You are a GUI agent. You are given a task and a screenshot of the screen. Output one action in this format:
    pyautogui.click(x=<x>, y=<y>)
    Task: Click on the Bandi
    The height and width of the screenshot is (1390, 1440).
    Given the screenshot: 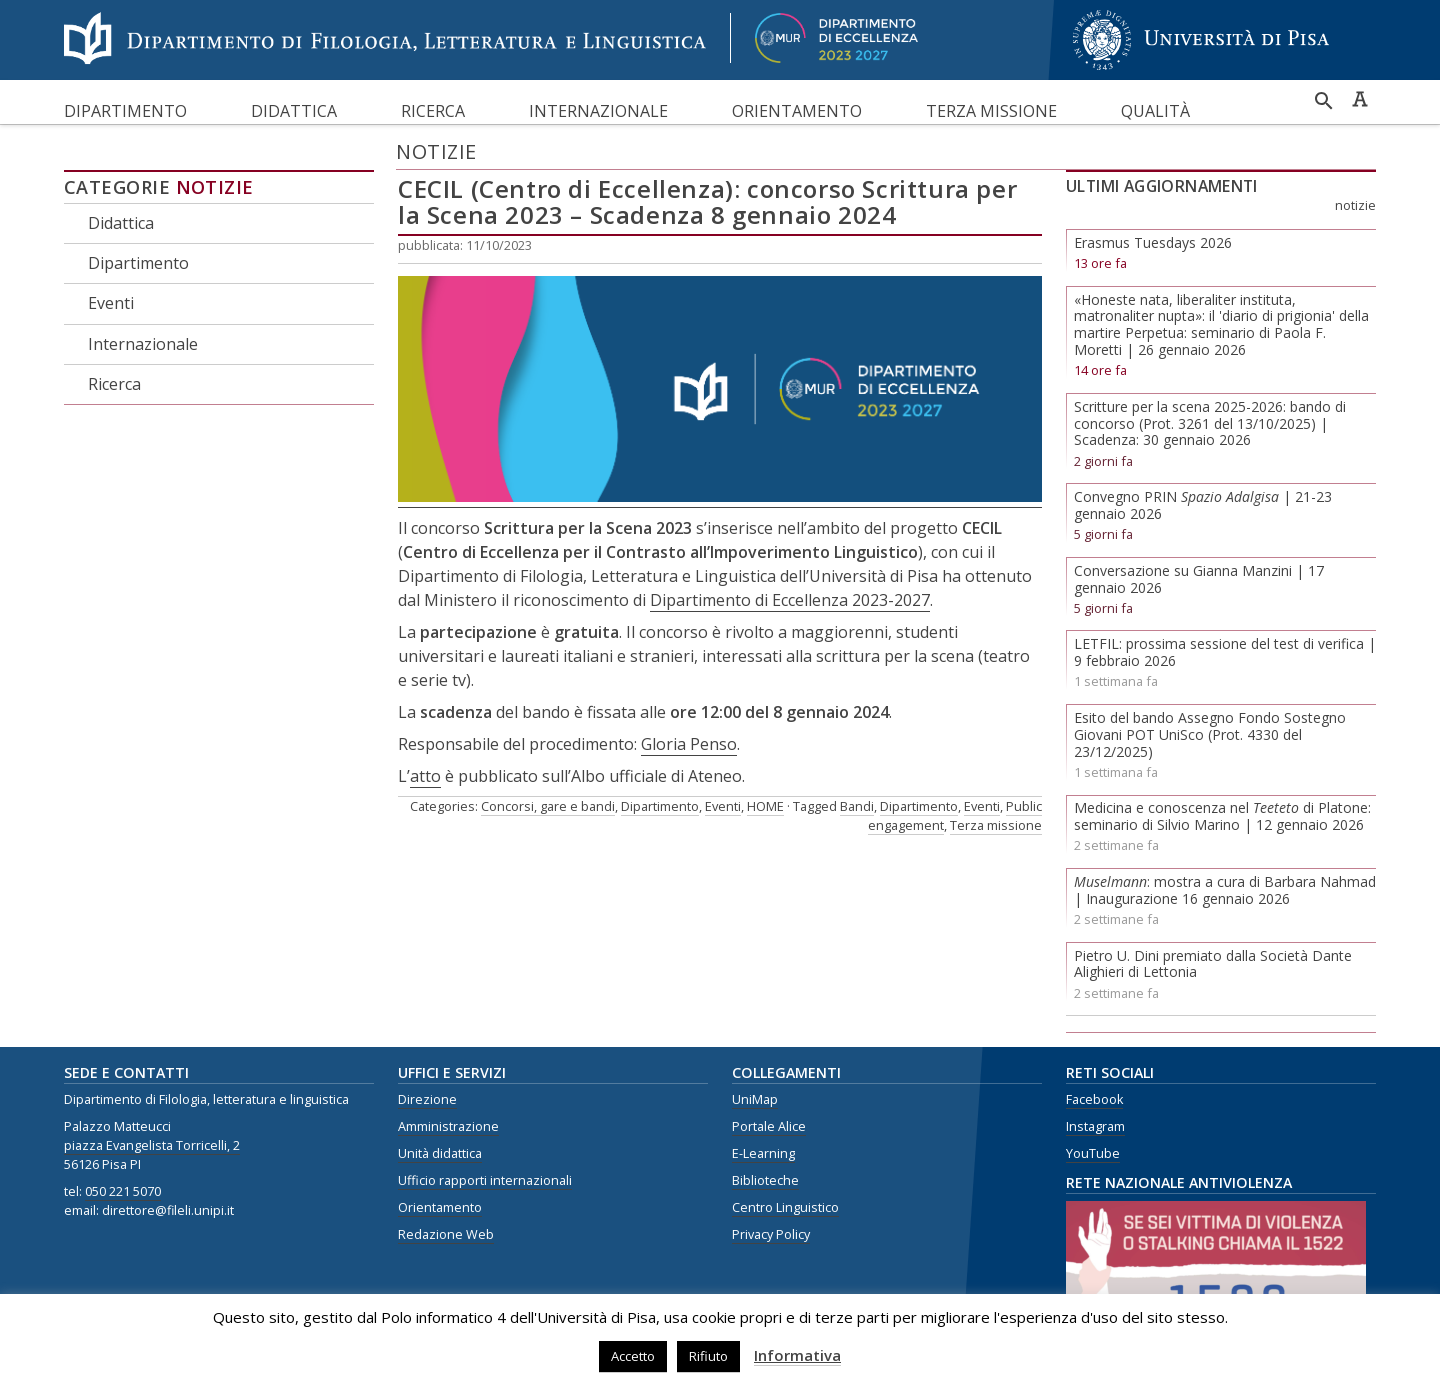 What is the action you would take?
    pyautogui.click(x=857, y=806)
    